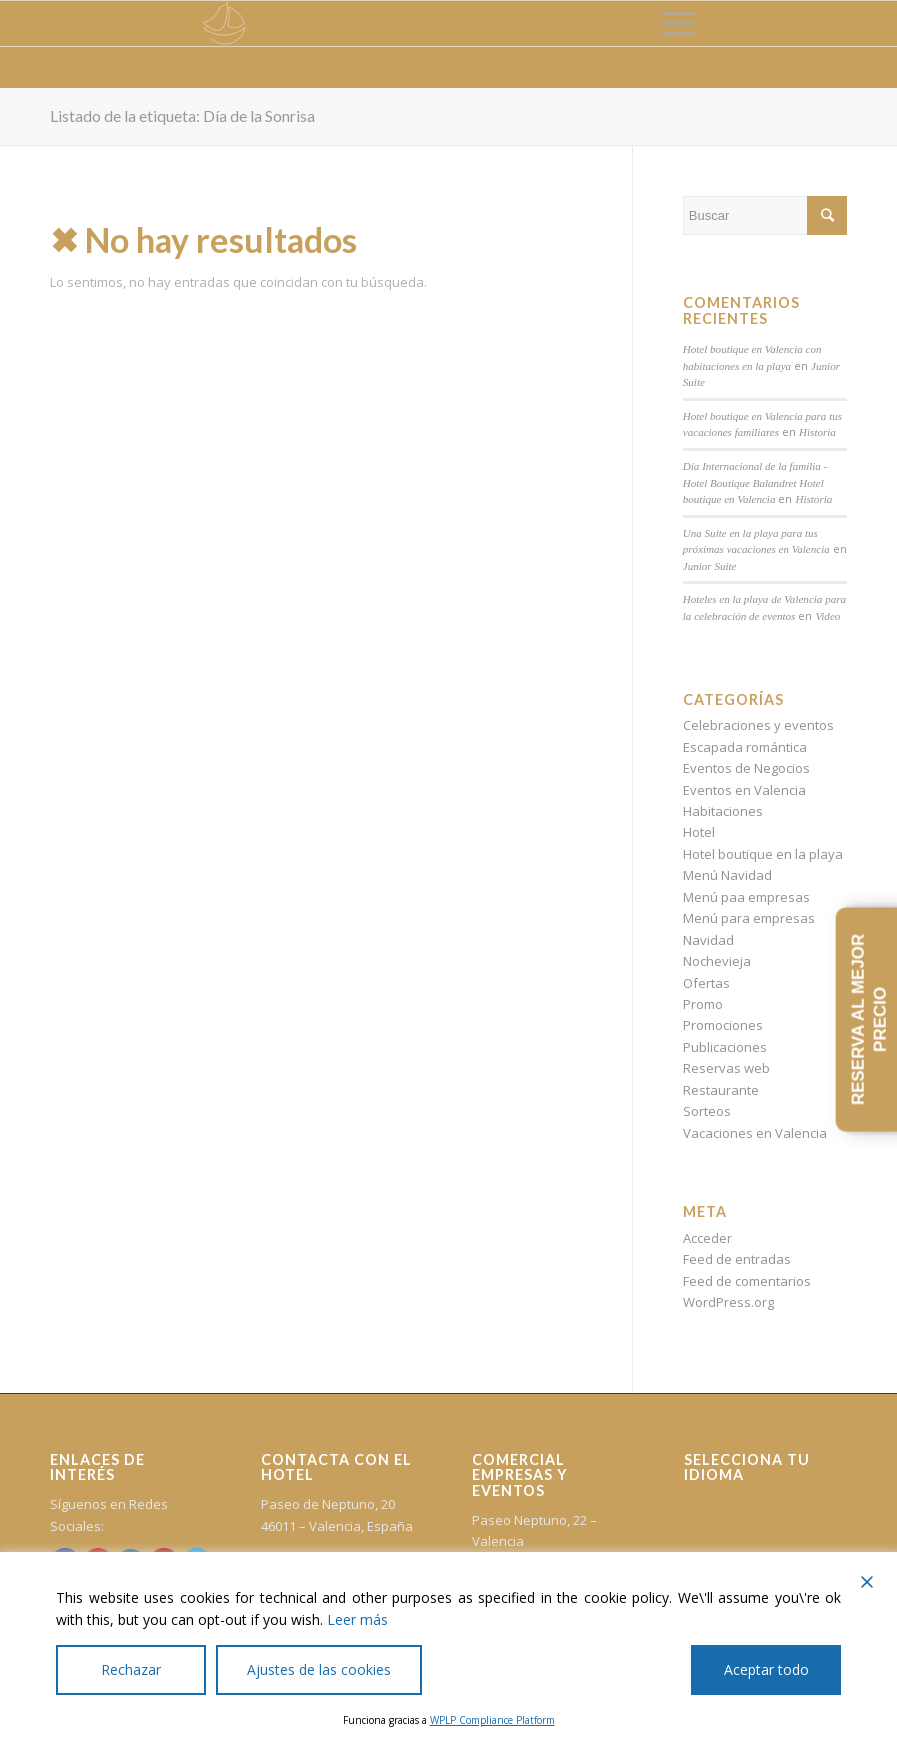 The image size is (897, 1756). I want to click on Leer más, so click(357, 1619).